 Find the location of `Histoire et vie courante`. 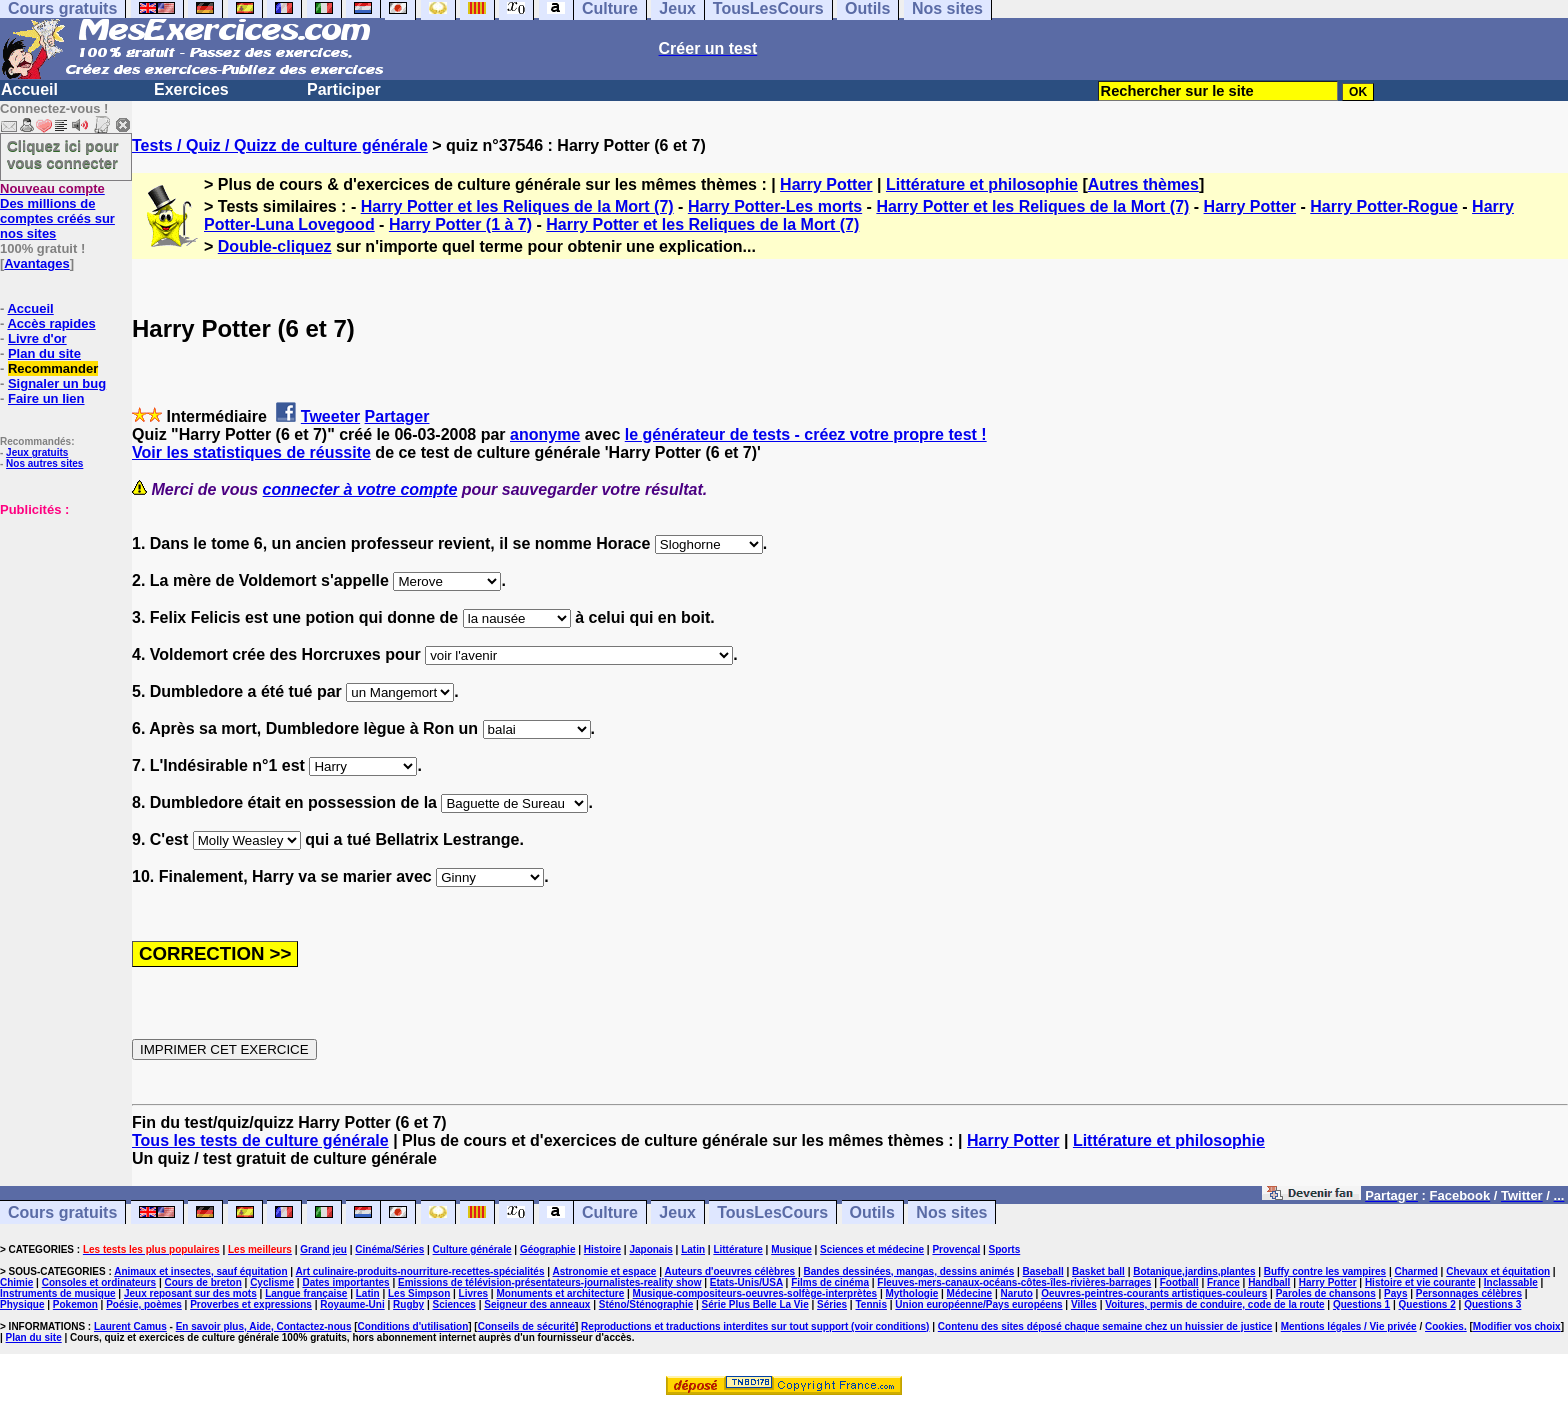

Histoire et vie courante is located at coordinates (1420, 1282).